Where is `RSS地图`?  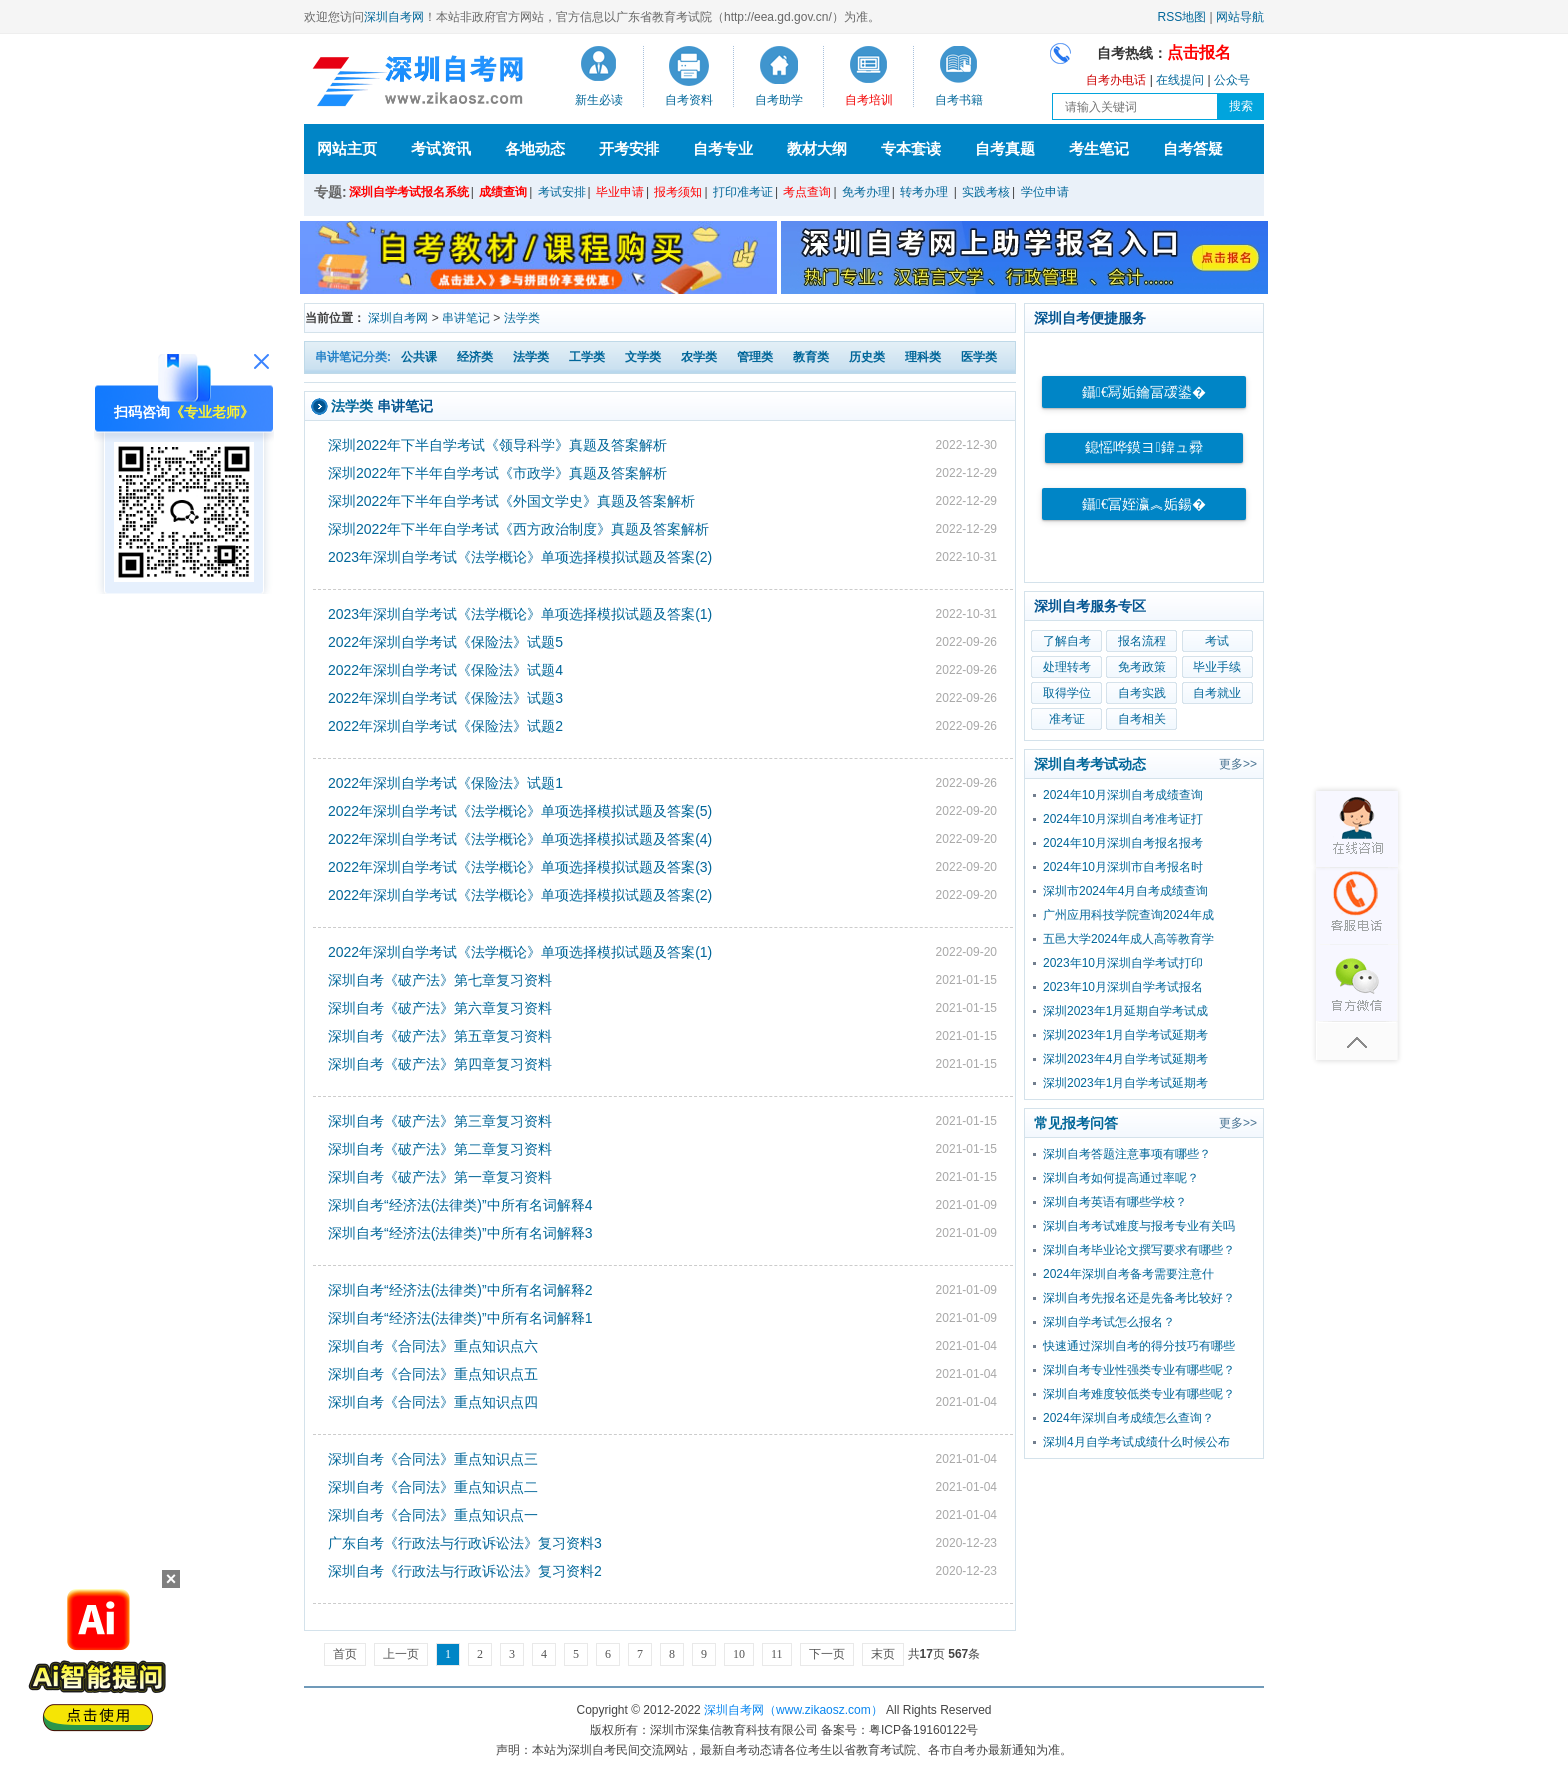 RSS地图 is located at coordinates (1182, 17).